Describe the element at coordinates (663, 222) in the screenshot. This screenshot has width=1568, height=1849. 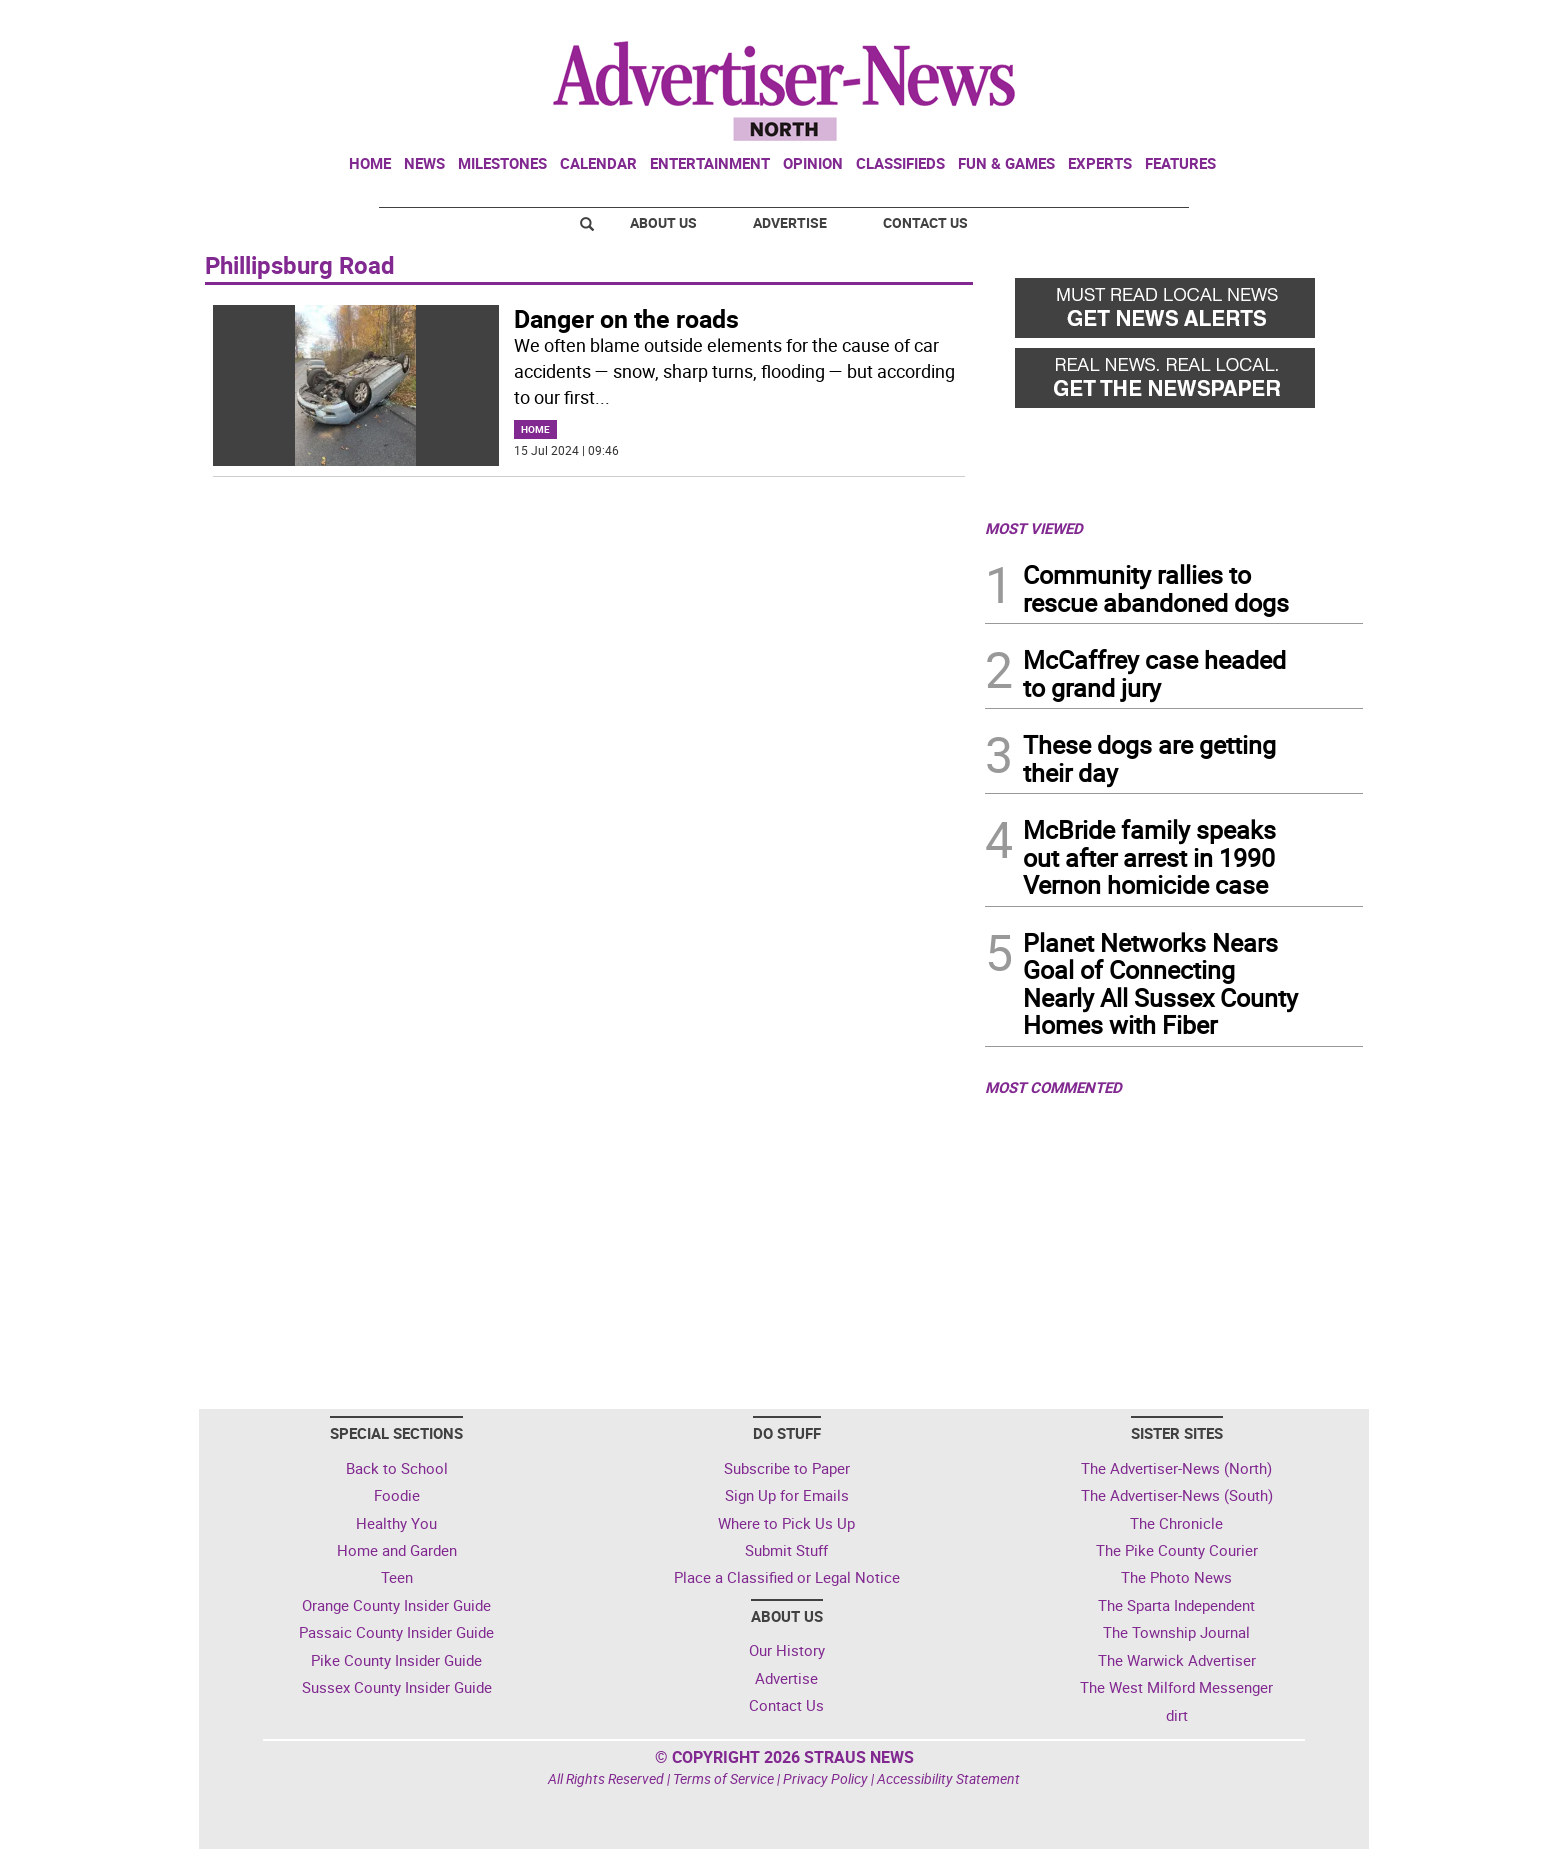
I see `About Us` at that location.